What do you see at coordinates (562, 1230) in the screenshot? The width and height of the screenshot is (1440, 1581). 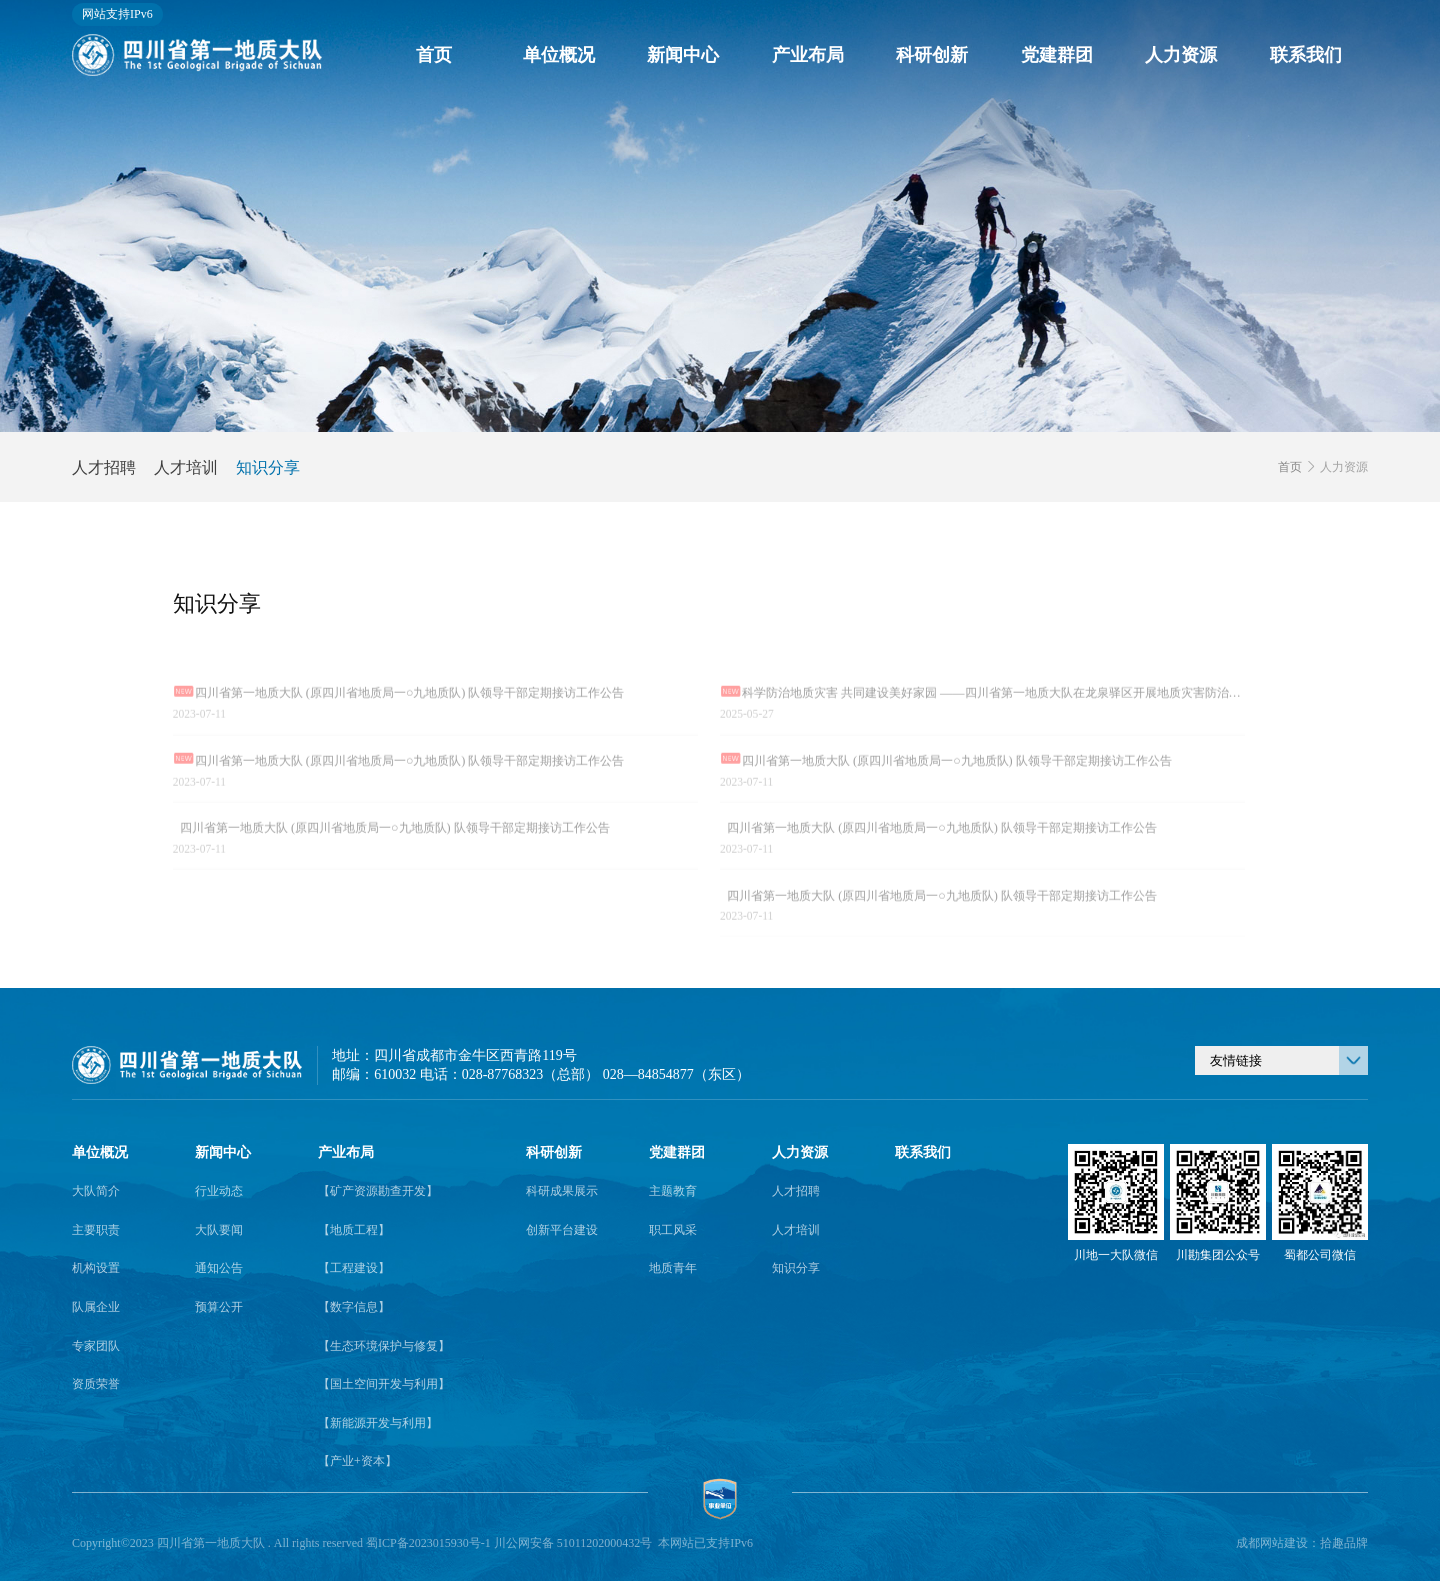 I see `创新平台建设` at bounding box center [562, 1230].